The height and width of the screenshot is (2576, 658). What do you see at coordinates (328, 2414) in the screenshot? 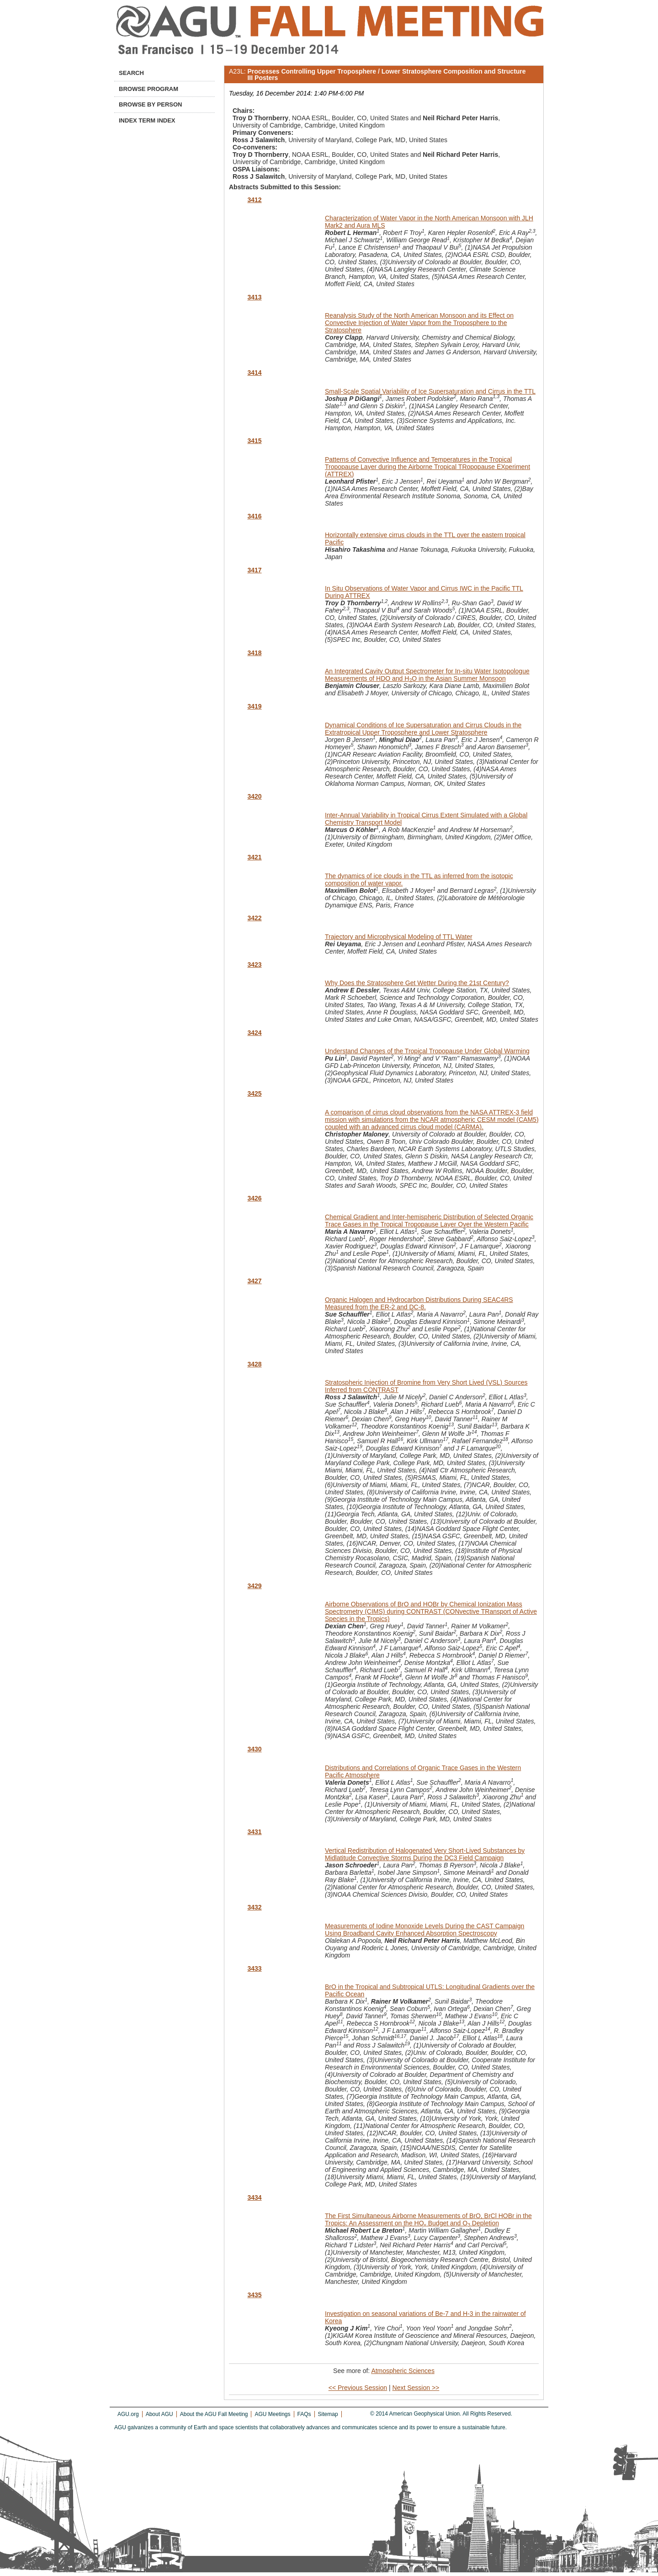
I see `Sitemap` at bounding box center [328, 2414].